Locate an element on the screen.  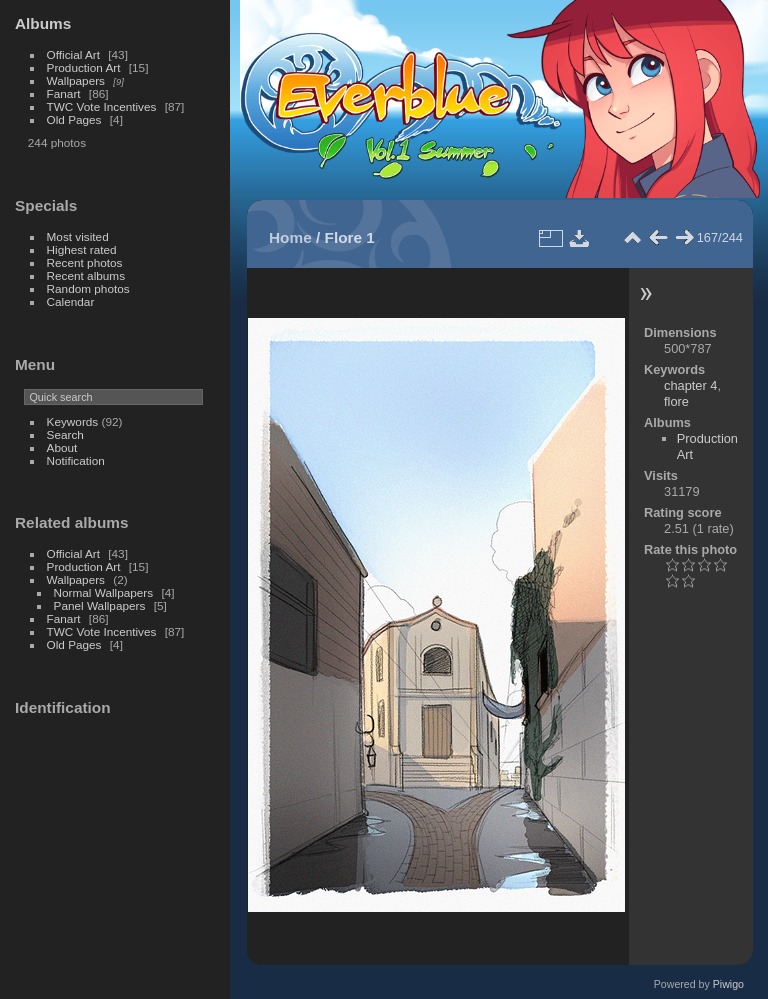
Search is located at coordinates (65, 434).